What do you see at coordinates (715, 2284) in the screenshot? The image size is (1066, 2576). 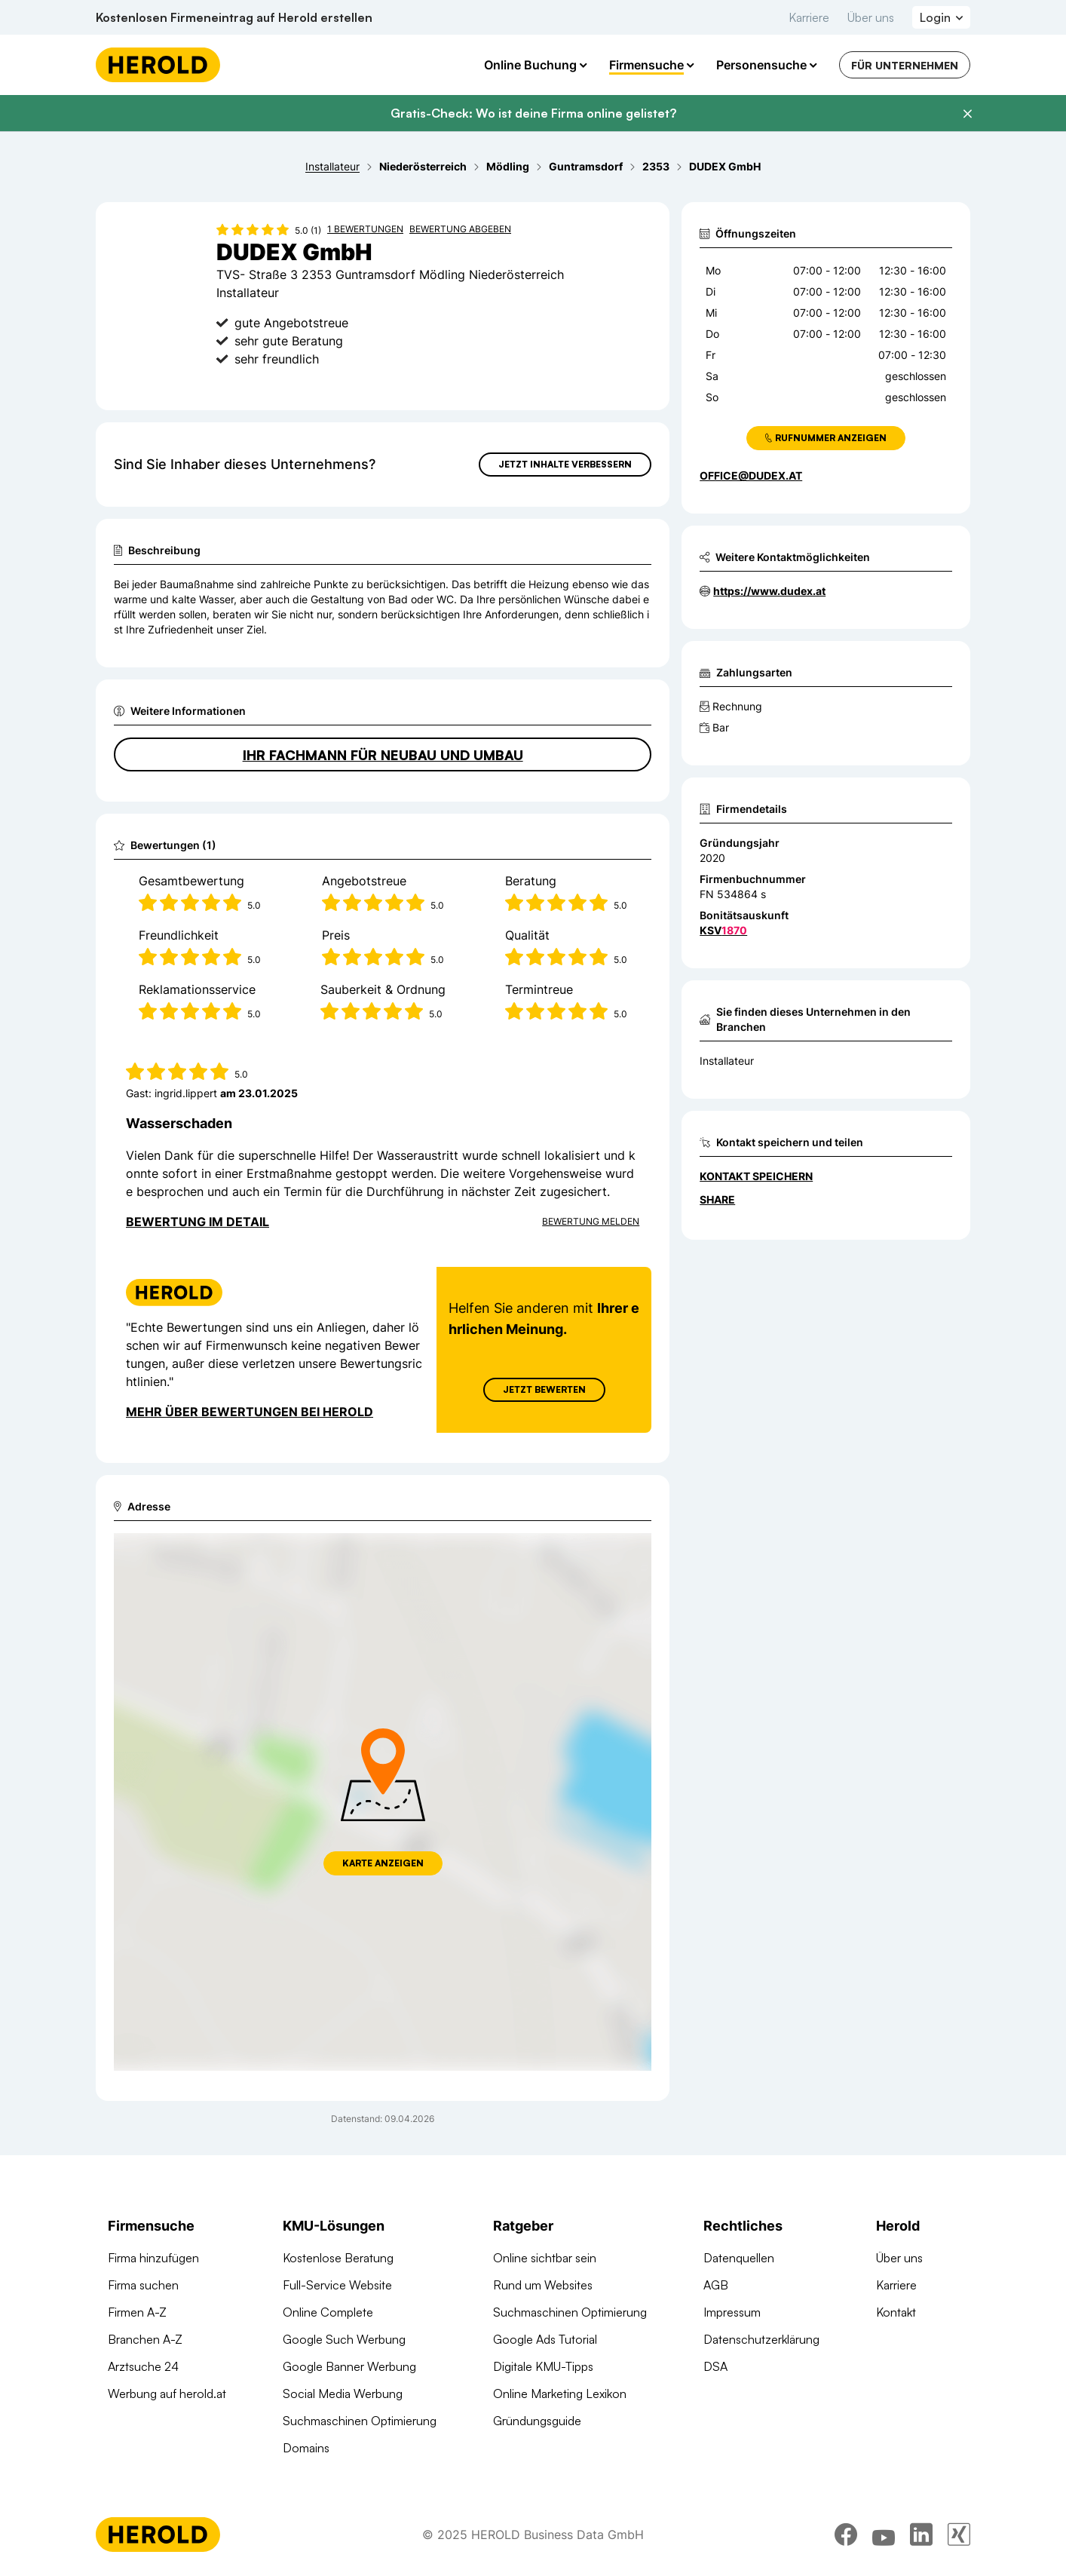 I see `AGB` at bounding box center [715, 2284].